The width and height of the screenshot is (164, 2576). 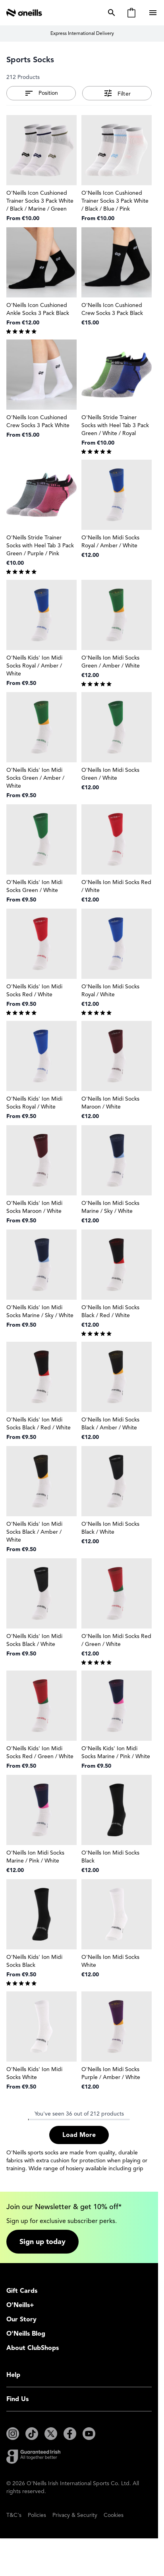 What do you see at coordinates (21, 2319) in the screenshot?
I see `Our Story` at bounding box center [21, 2319].